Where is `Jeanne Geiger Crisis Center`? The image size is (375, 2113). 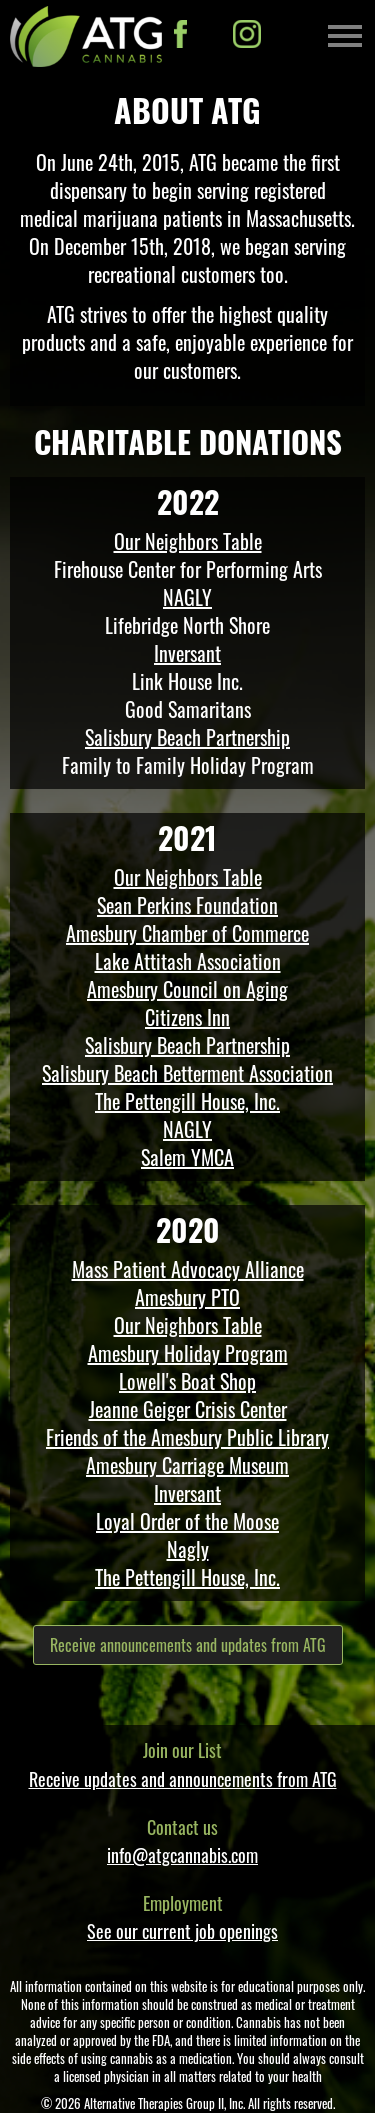 Jeanne Geiger Crisis Center is located at coordinates (188, 1409).